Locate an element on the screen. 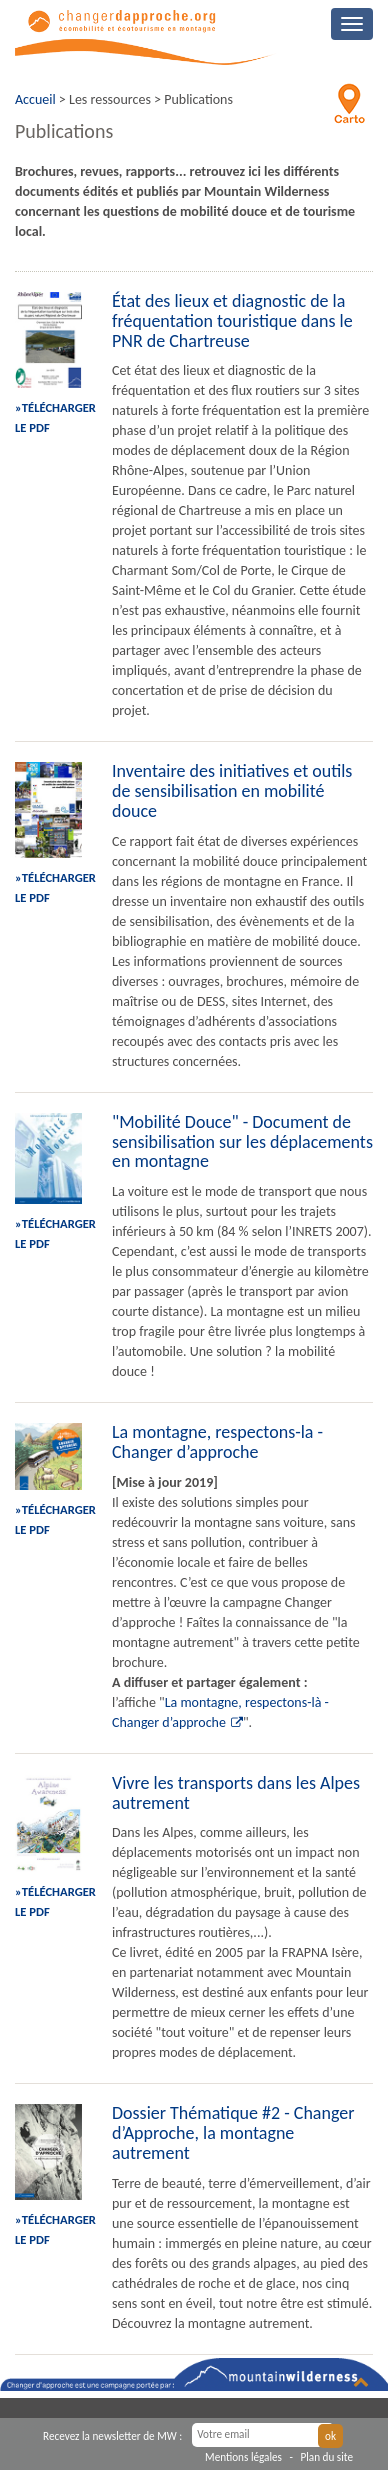 The width and height of the screenshot is (388, 2470). Mentions légales is located at coordinates (243, 2457).